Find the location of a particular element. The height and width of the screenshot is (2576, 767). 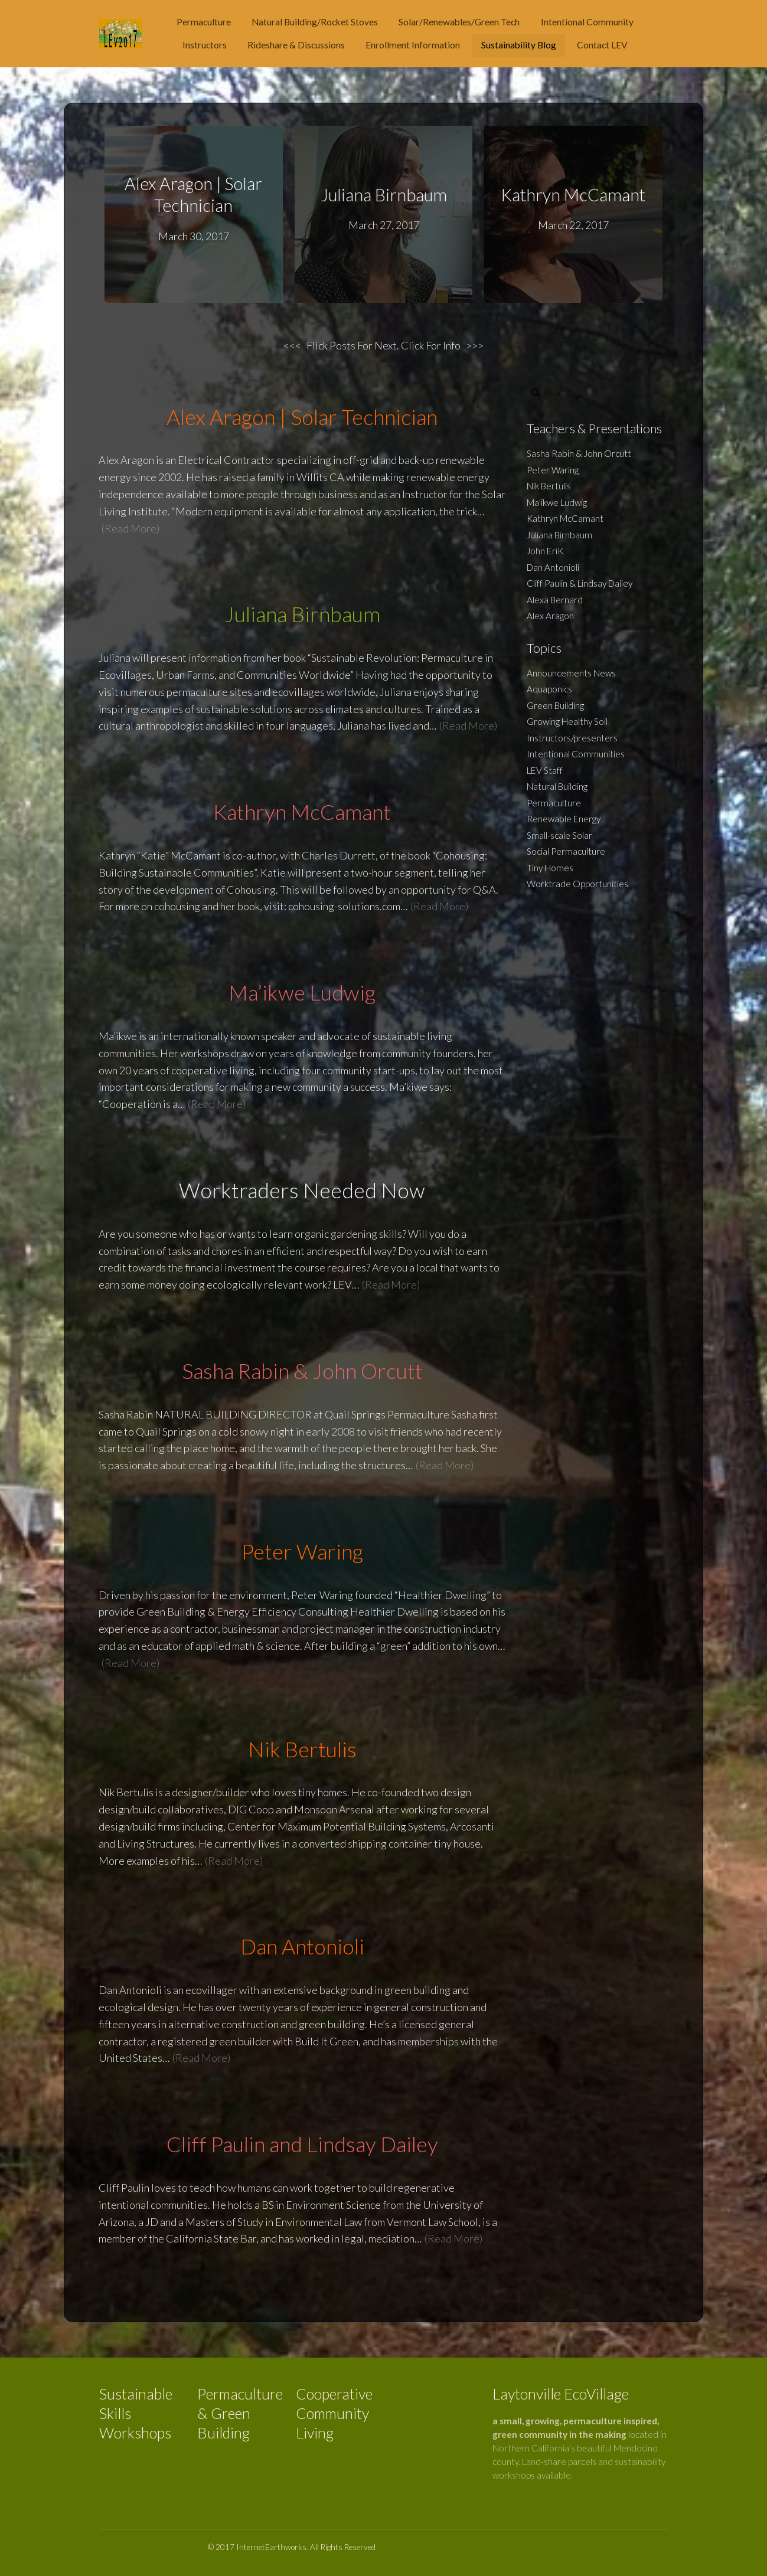

Tiny Homes is located at coordinates (550, 867).